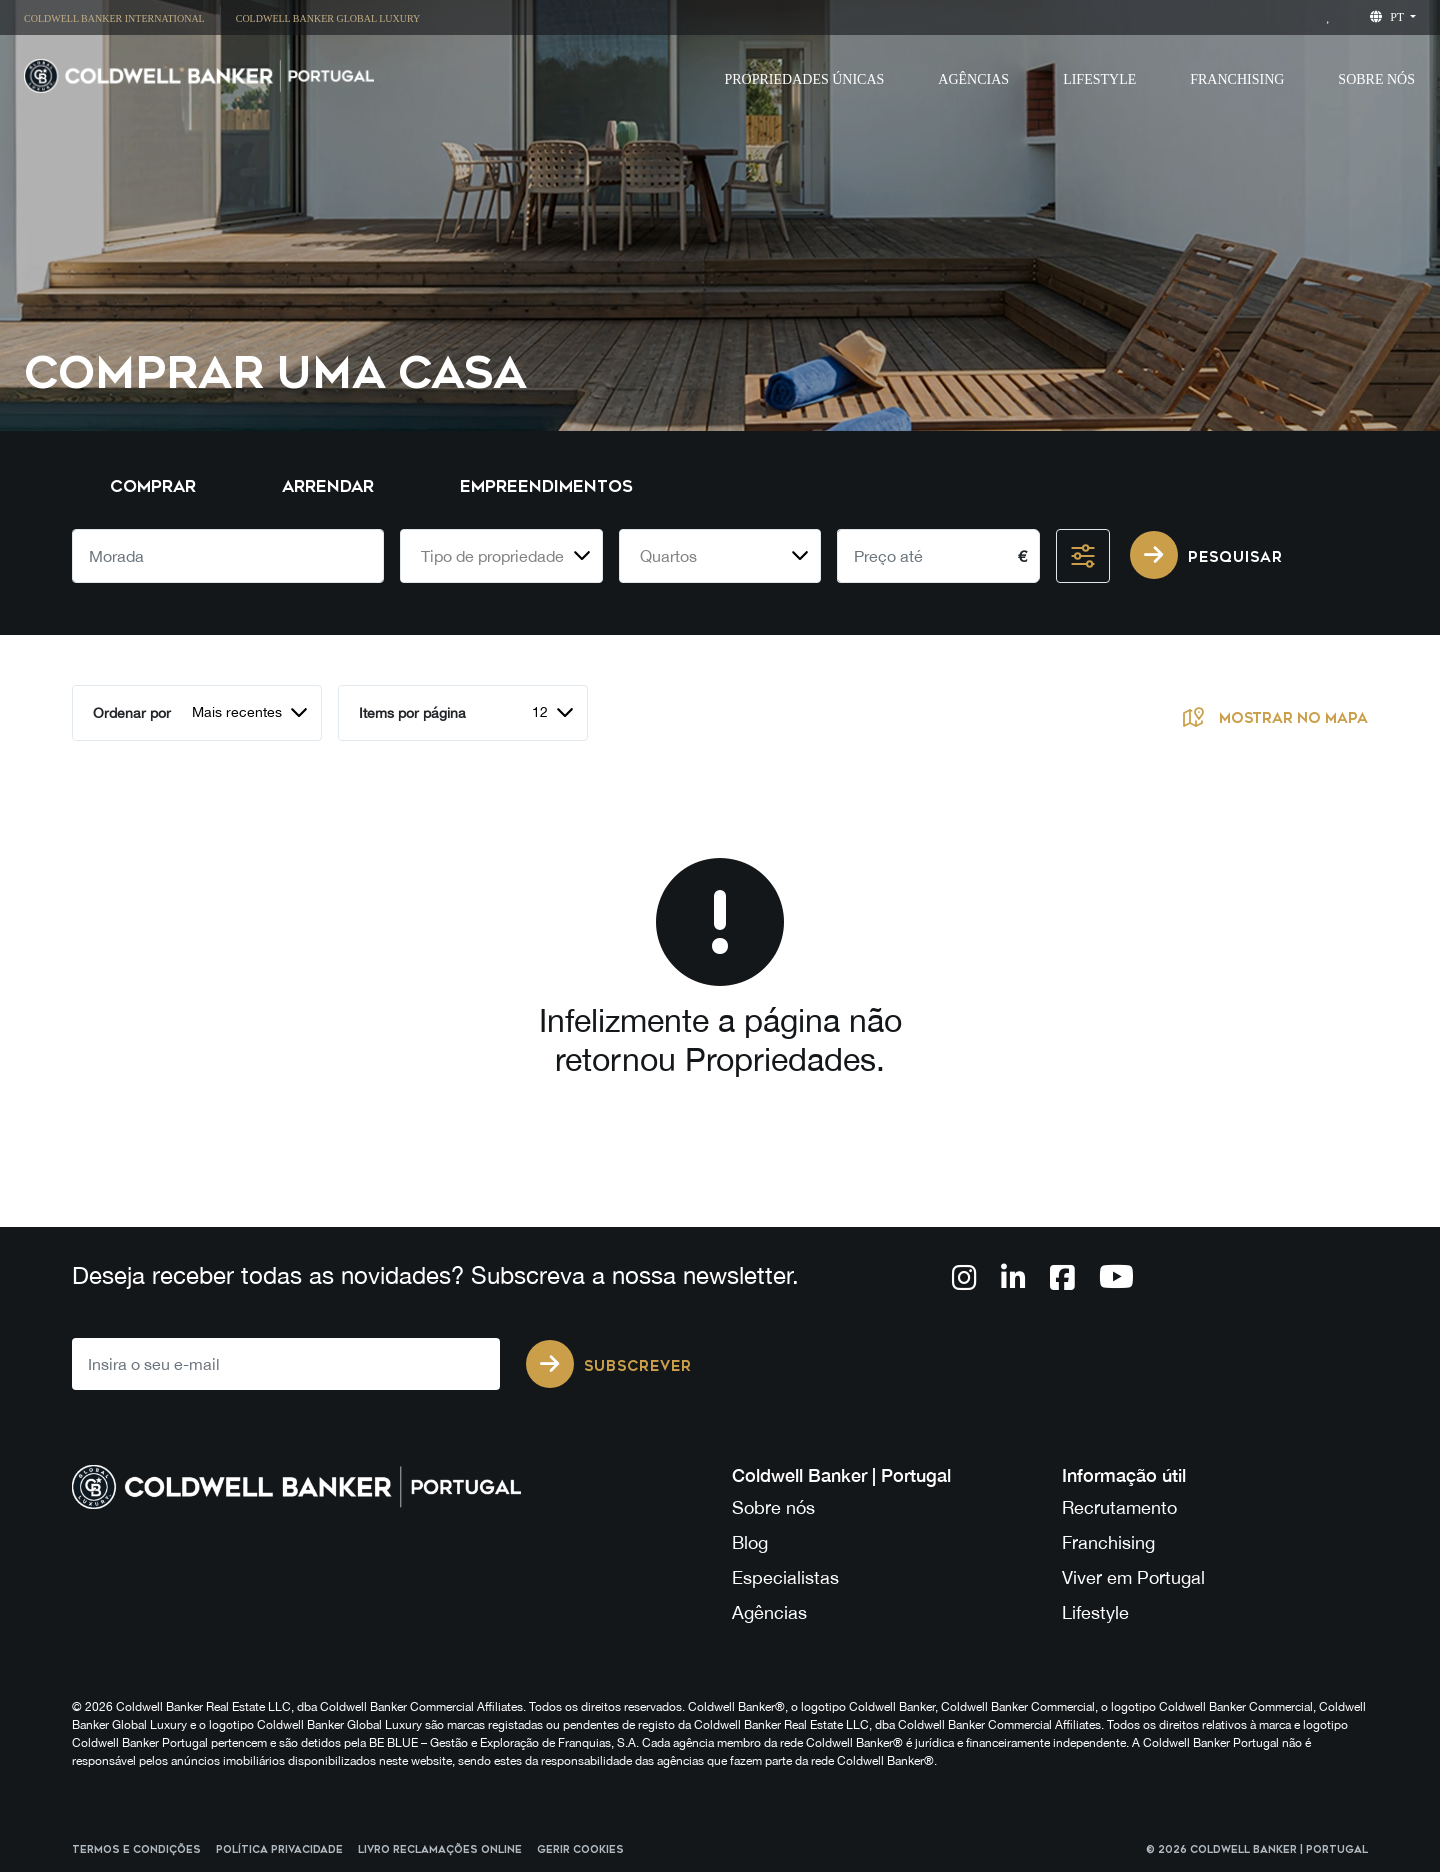 This screenshot has height=1872, width=1440. I want to click on Viver em Portugal, so click(1133, 1577).